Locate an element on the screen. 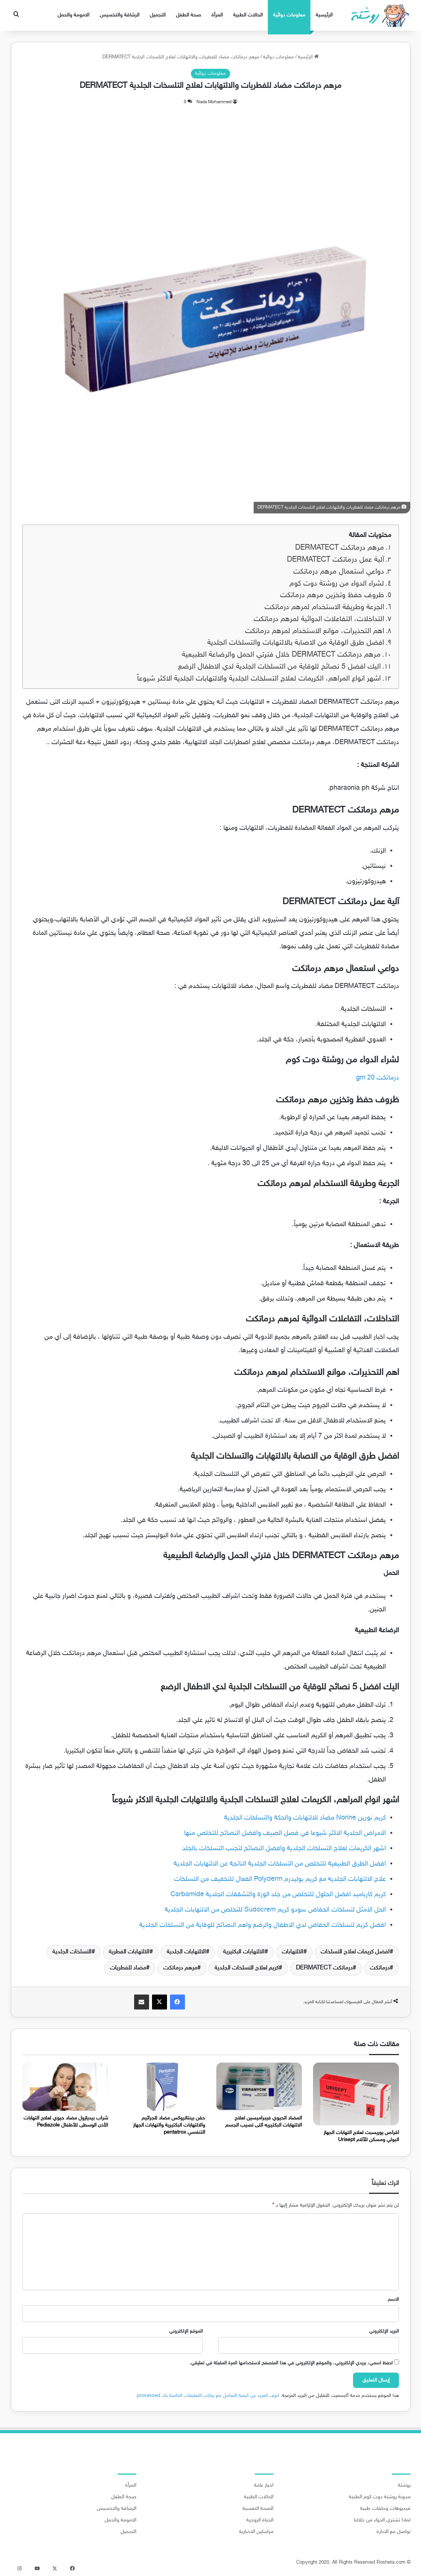 This screenshot has width=421, height=2576. [المضاد الحيوي فيبراميسين لعلاج الالتهابات البكتيريه التى تصيب الجسم] is located at coordinates (259, 2087).